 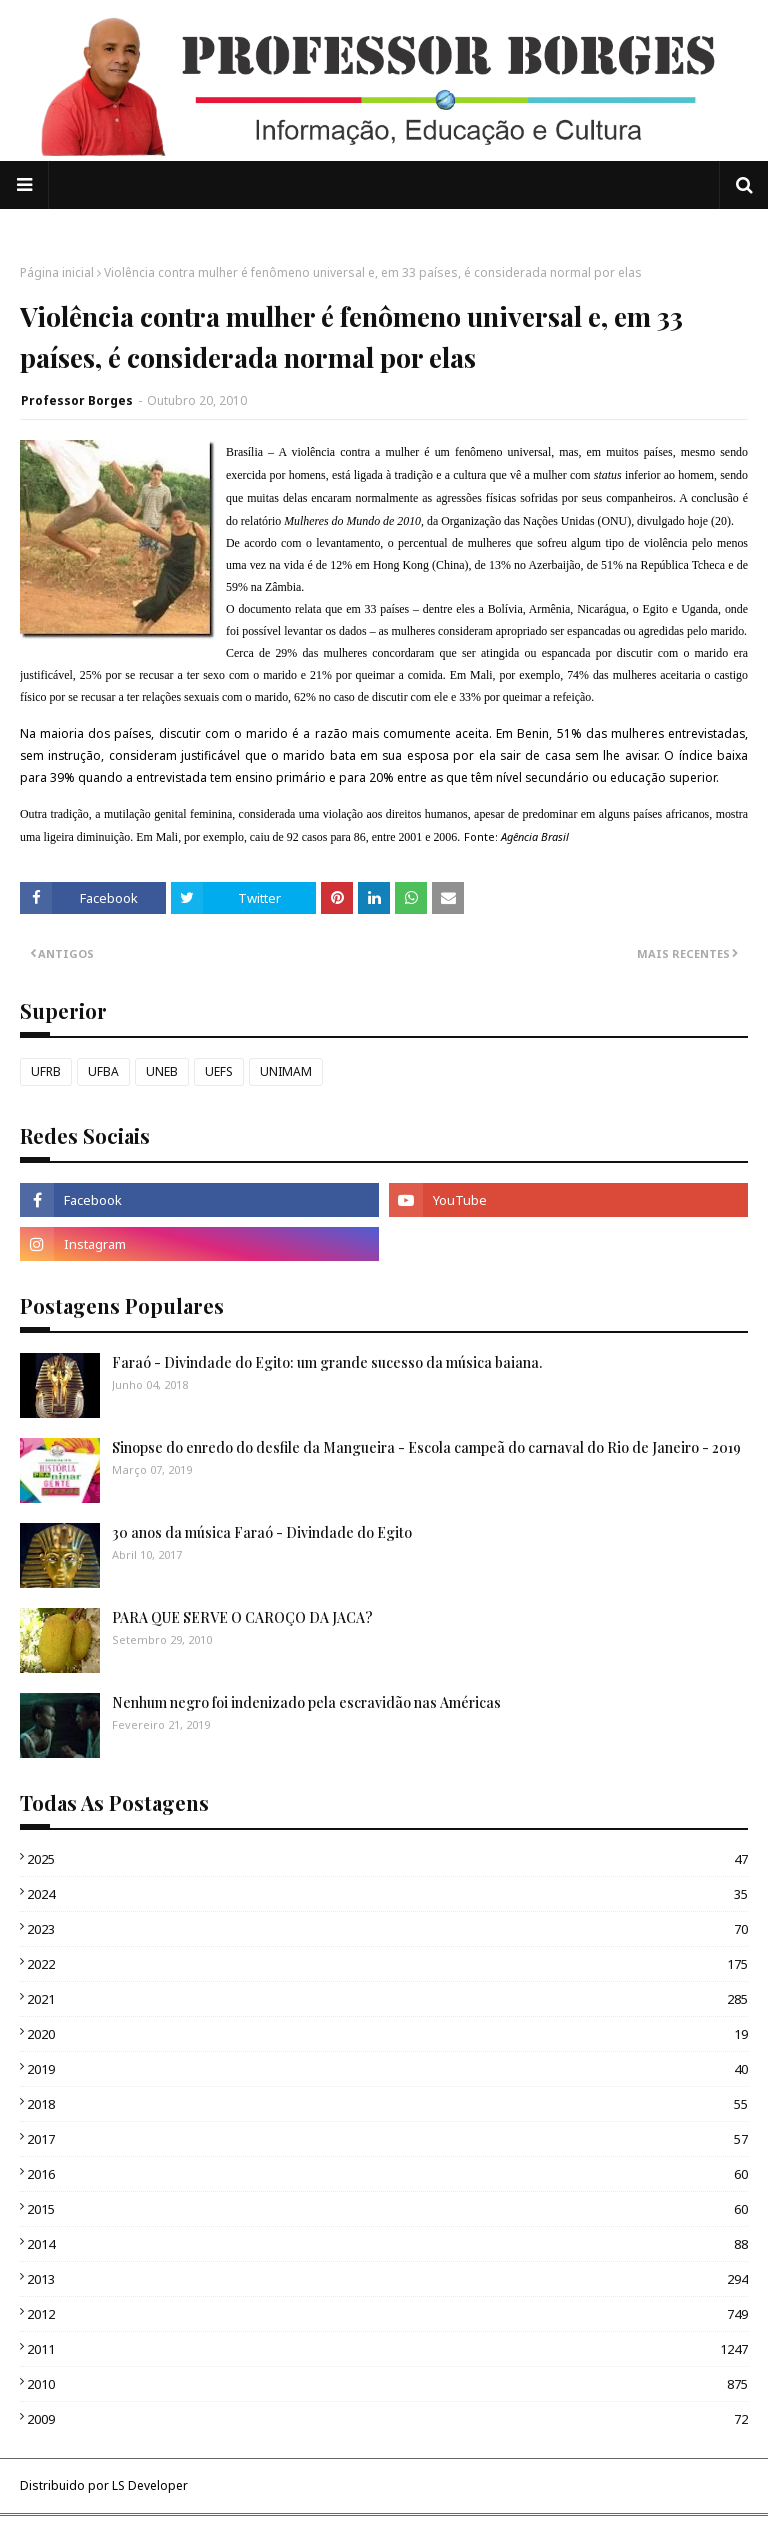 I want to click on UFRB, so click(x=46, y=1071).